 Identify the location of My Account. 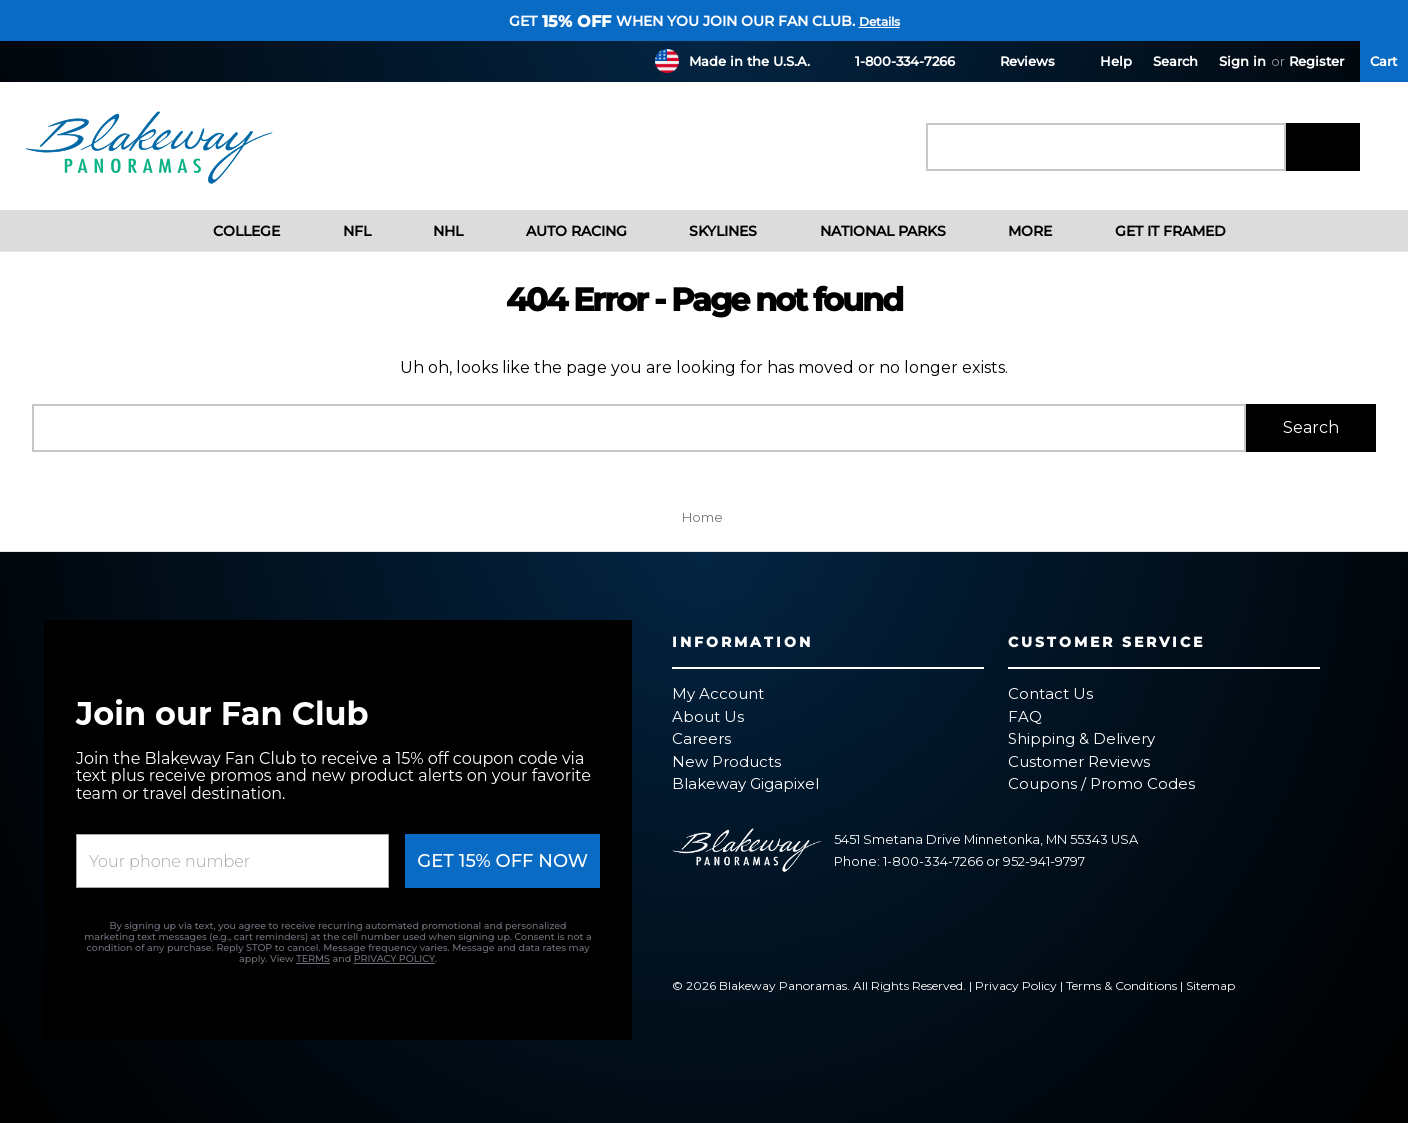
(718, 693).